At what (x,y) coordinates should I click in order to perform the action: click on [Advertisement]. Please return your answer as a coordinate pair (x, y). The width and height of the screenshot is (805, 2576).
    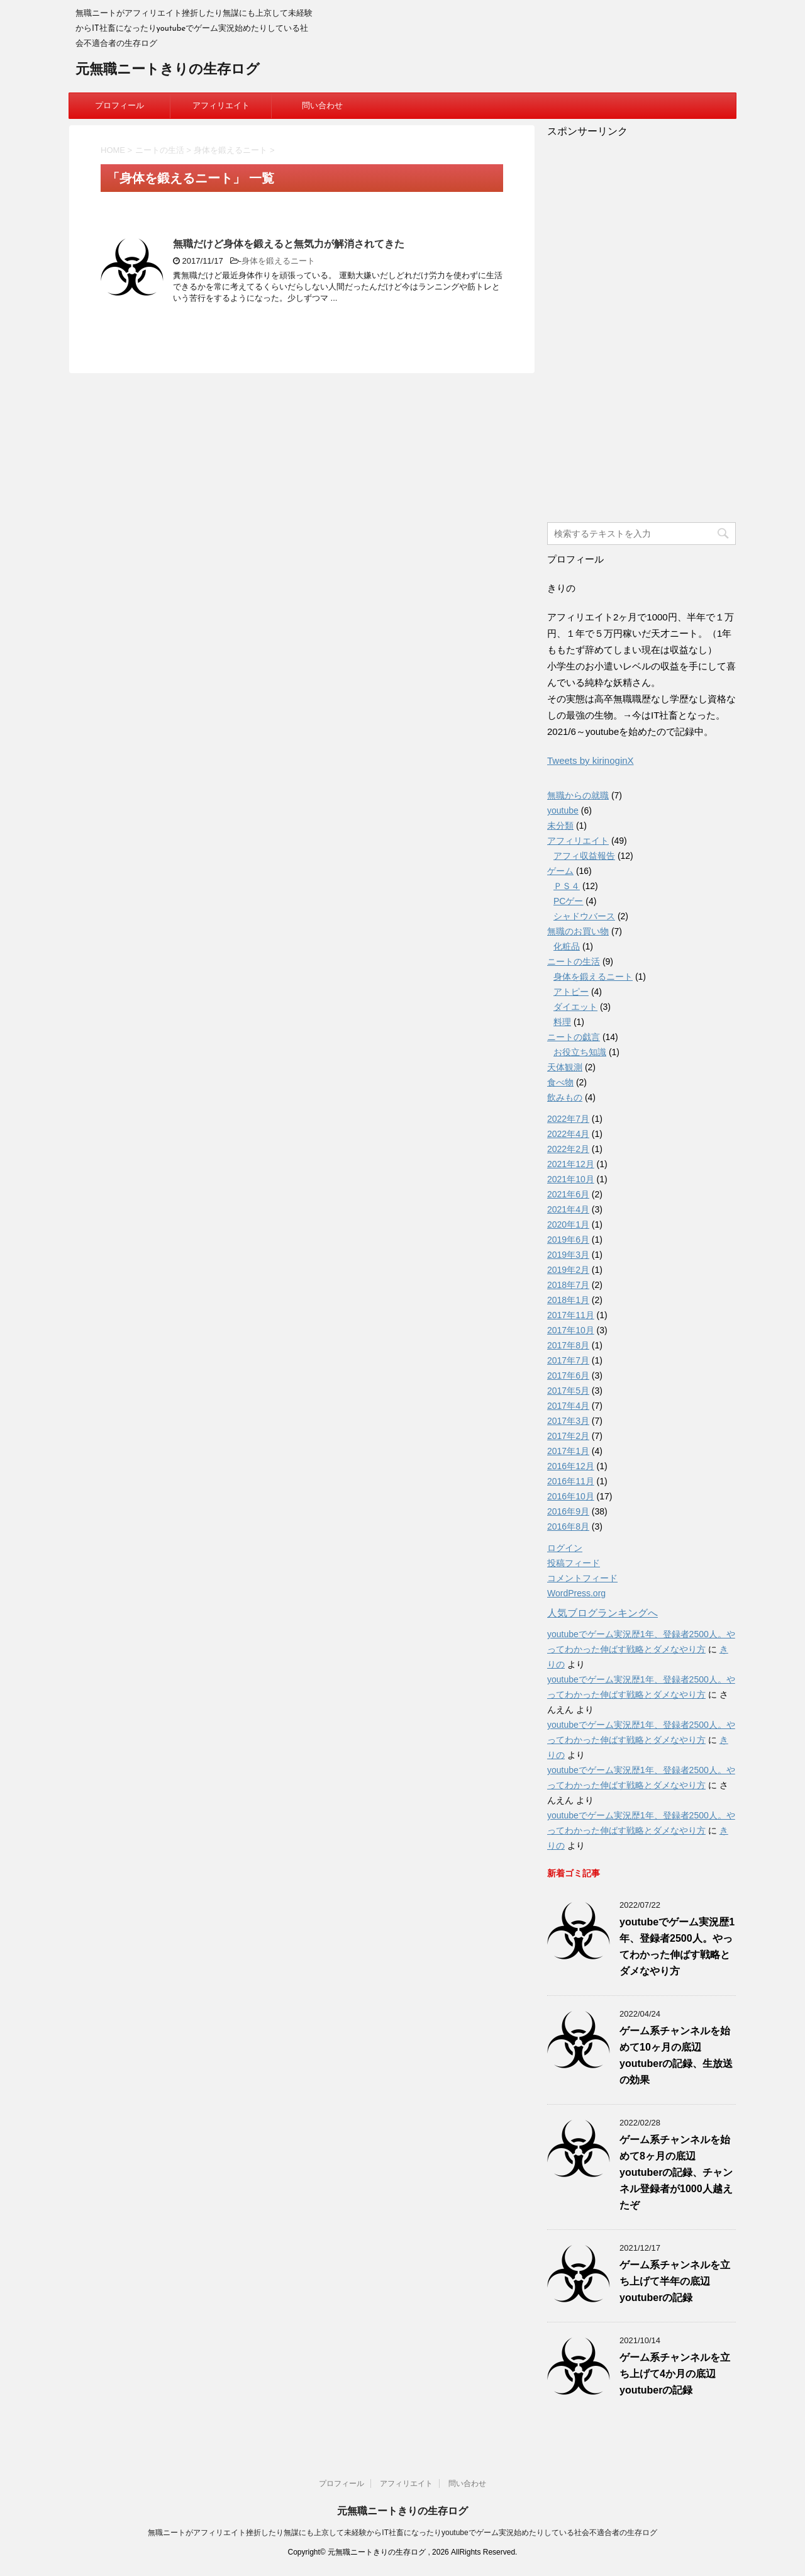
    Looking at the image, I should click on (641, 327).